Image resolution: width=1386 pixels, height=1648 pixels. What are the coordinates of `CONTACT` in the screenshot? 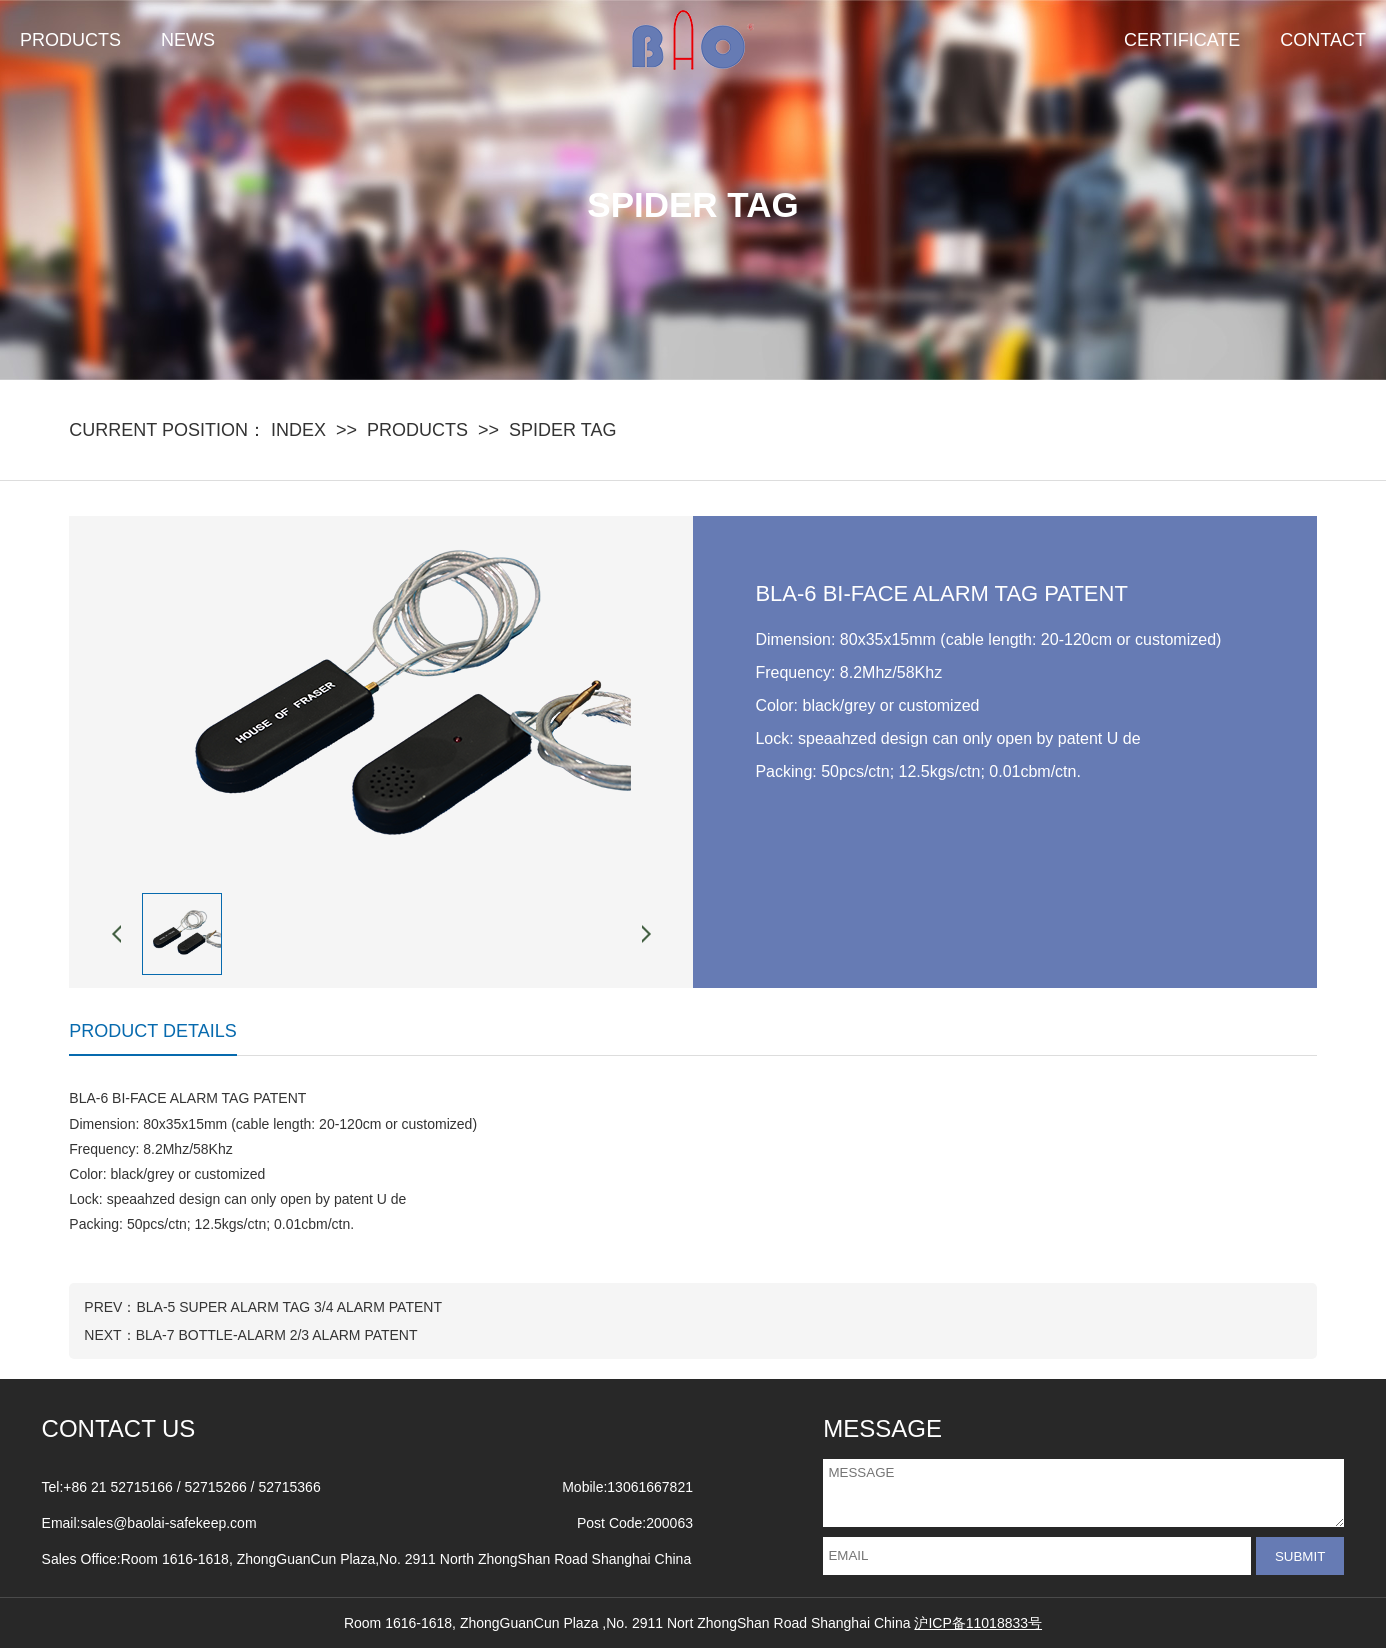 It's located at (1323, 40).